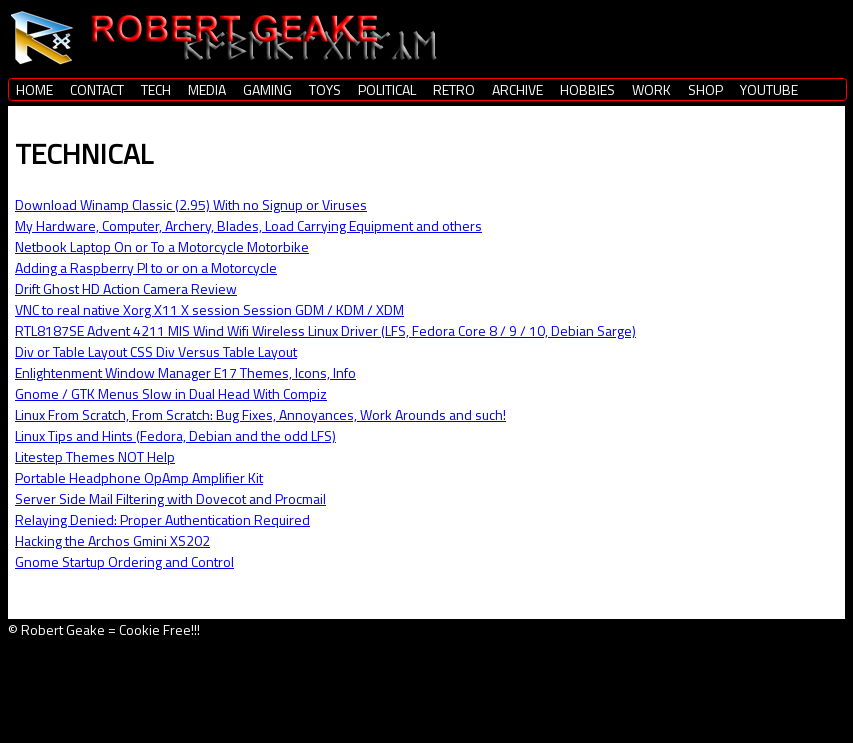 This screenshot has height=743, width=853. I want to click on © Robert Geake, so click(56, 629).